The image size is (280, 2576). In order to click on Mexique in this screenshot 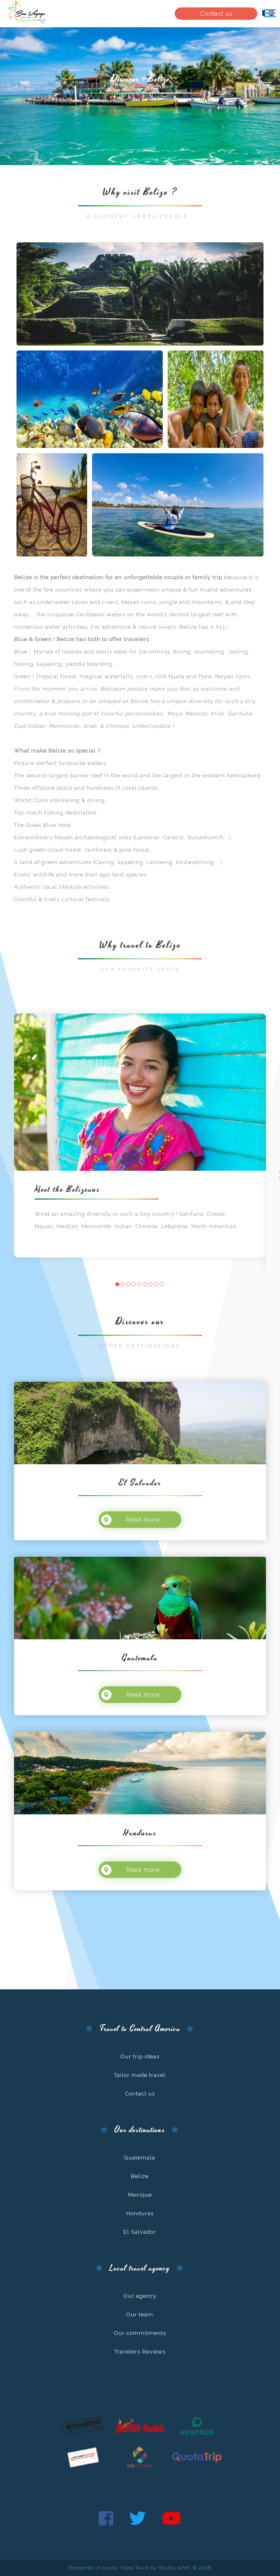, I will do `click(140, 2195)`.